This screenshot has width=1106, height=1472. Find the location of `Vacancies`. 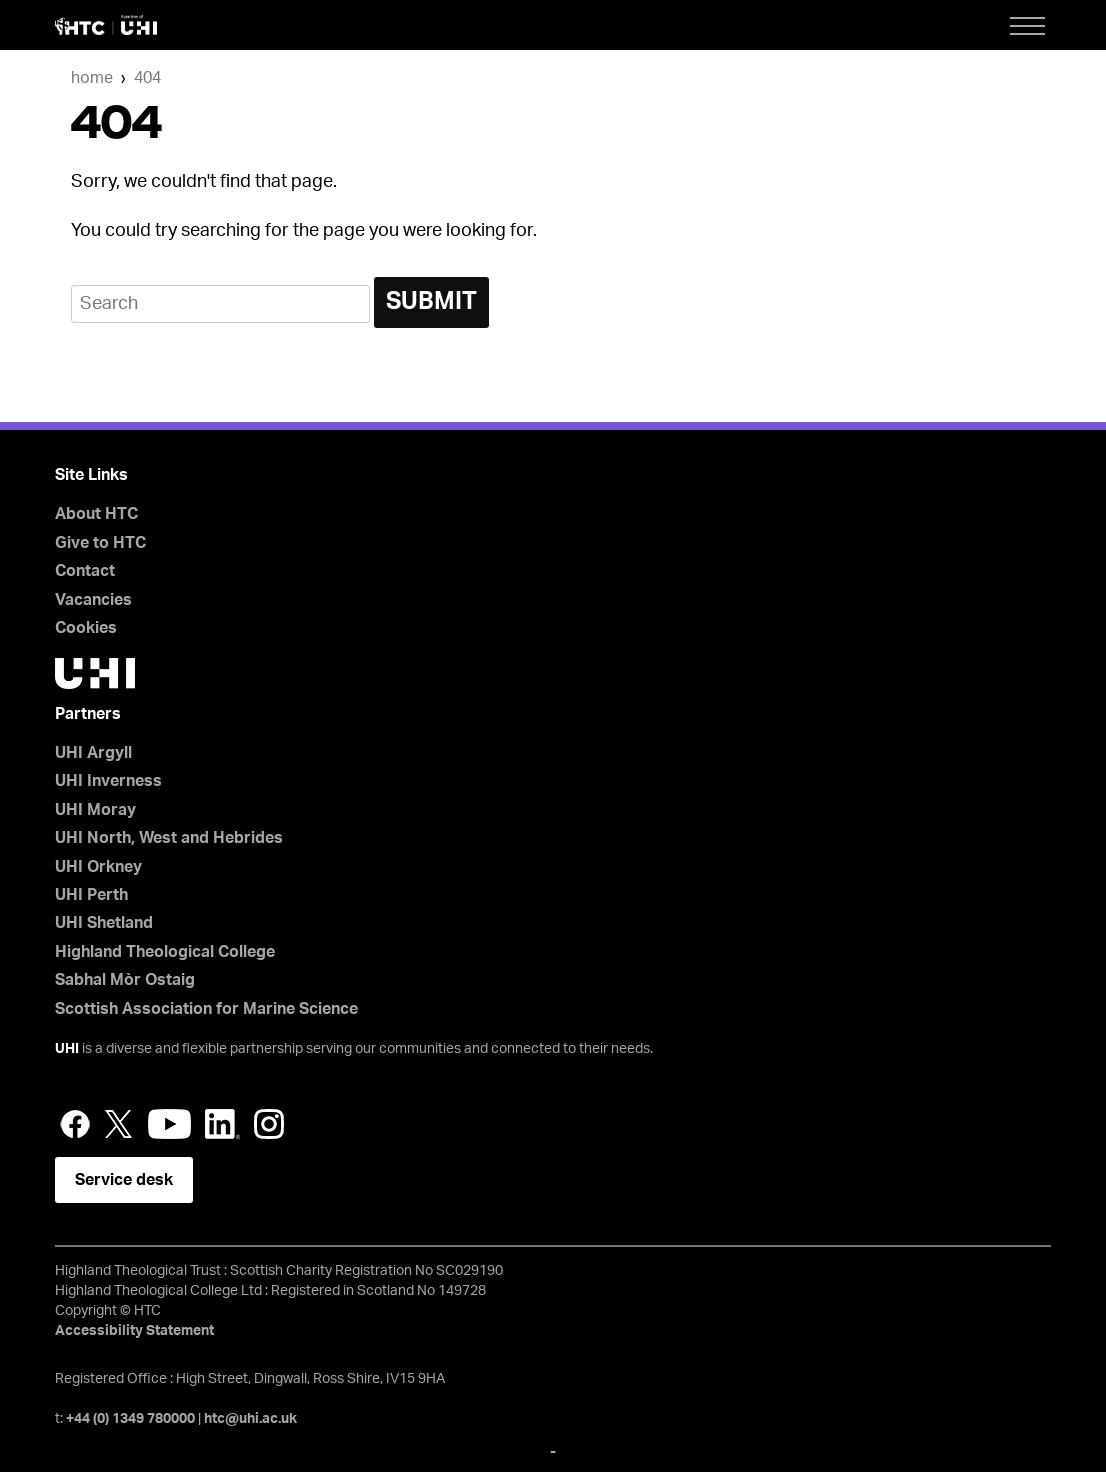

Vacancies is located at coordinates (93, 600).